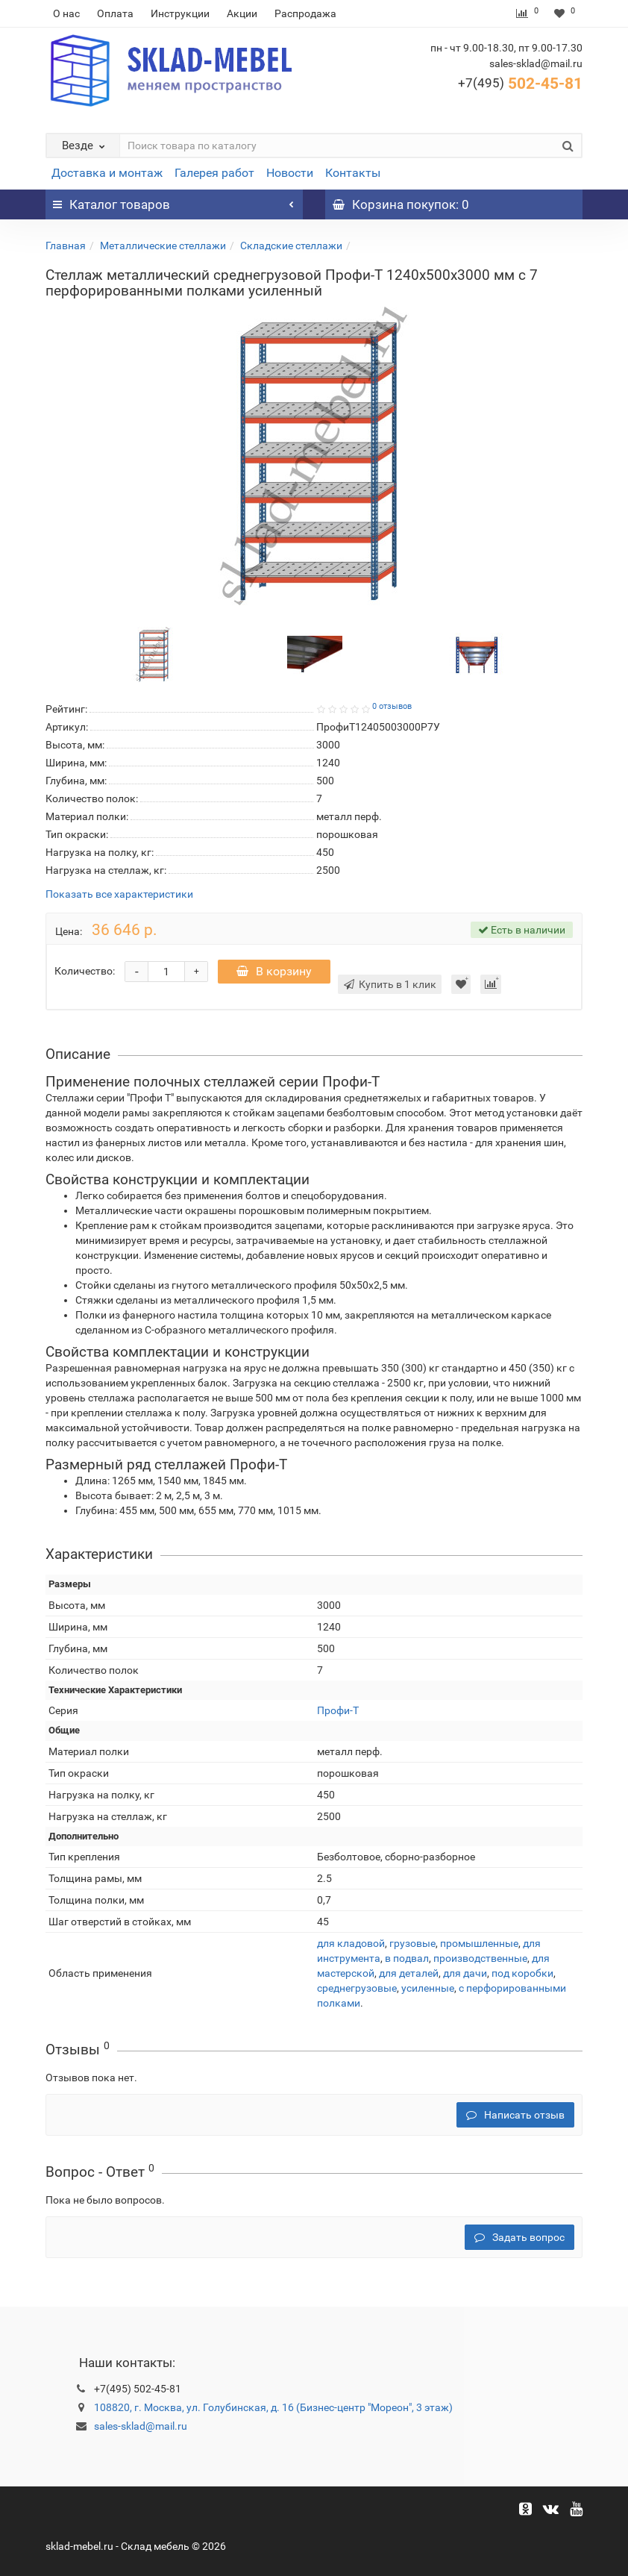  What do you see at coordinates (305, 13) in the screenshot?
I see `Распродажа` at bounding box center [305, 13].